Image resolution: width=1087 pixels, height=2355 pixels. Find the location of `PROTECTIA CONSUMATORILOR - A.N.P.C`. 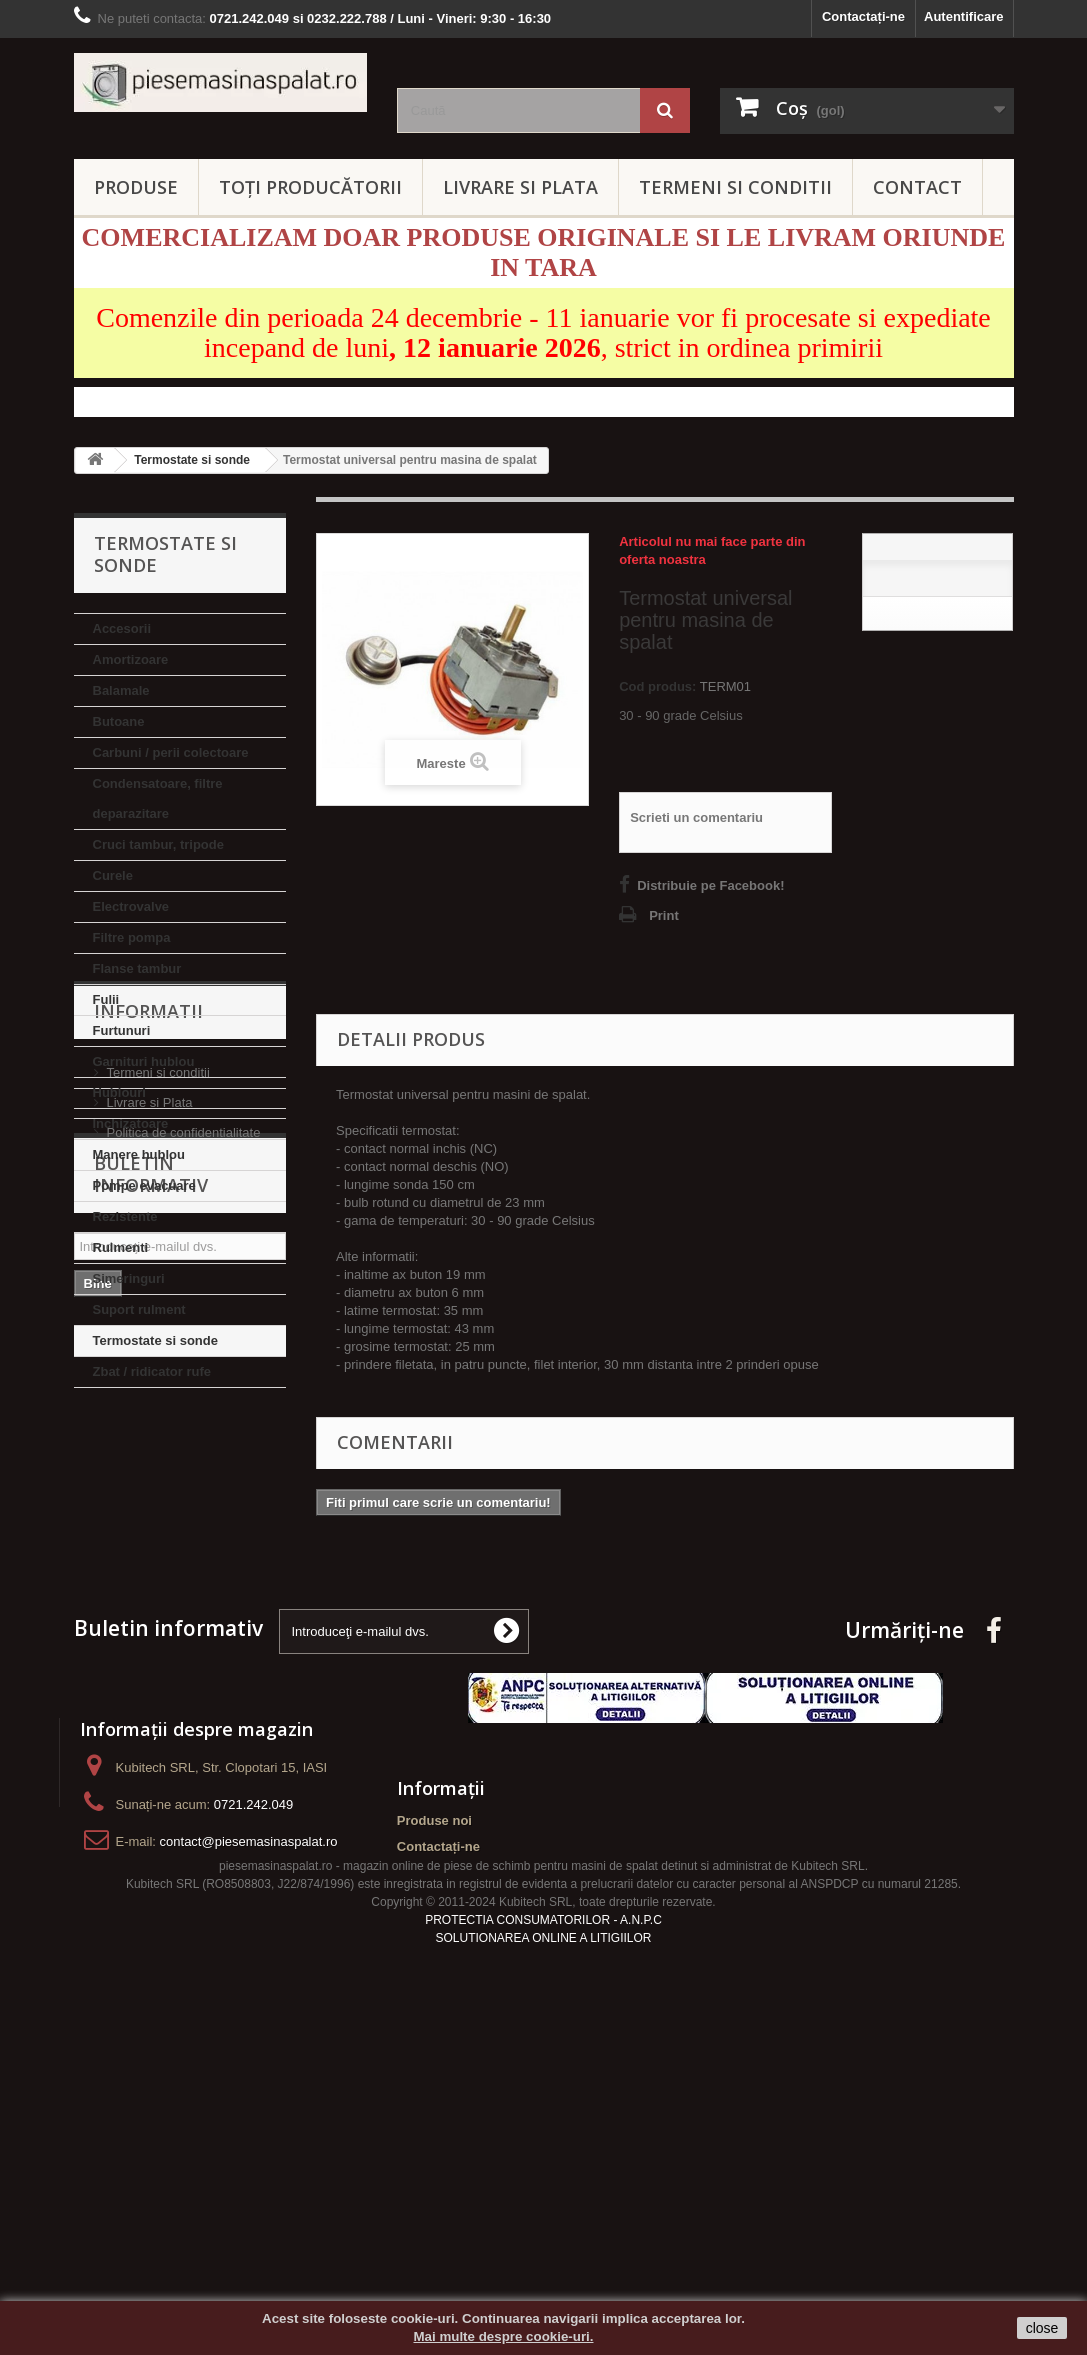

PROTECTIA CONSUMATORILOR - A.N.P.C is located at coordinates (543, 2219).